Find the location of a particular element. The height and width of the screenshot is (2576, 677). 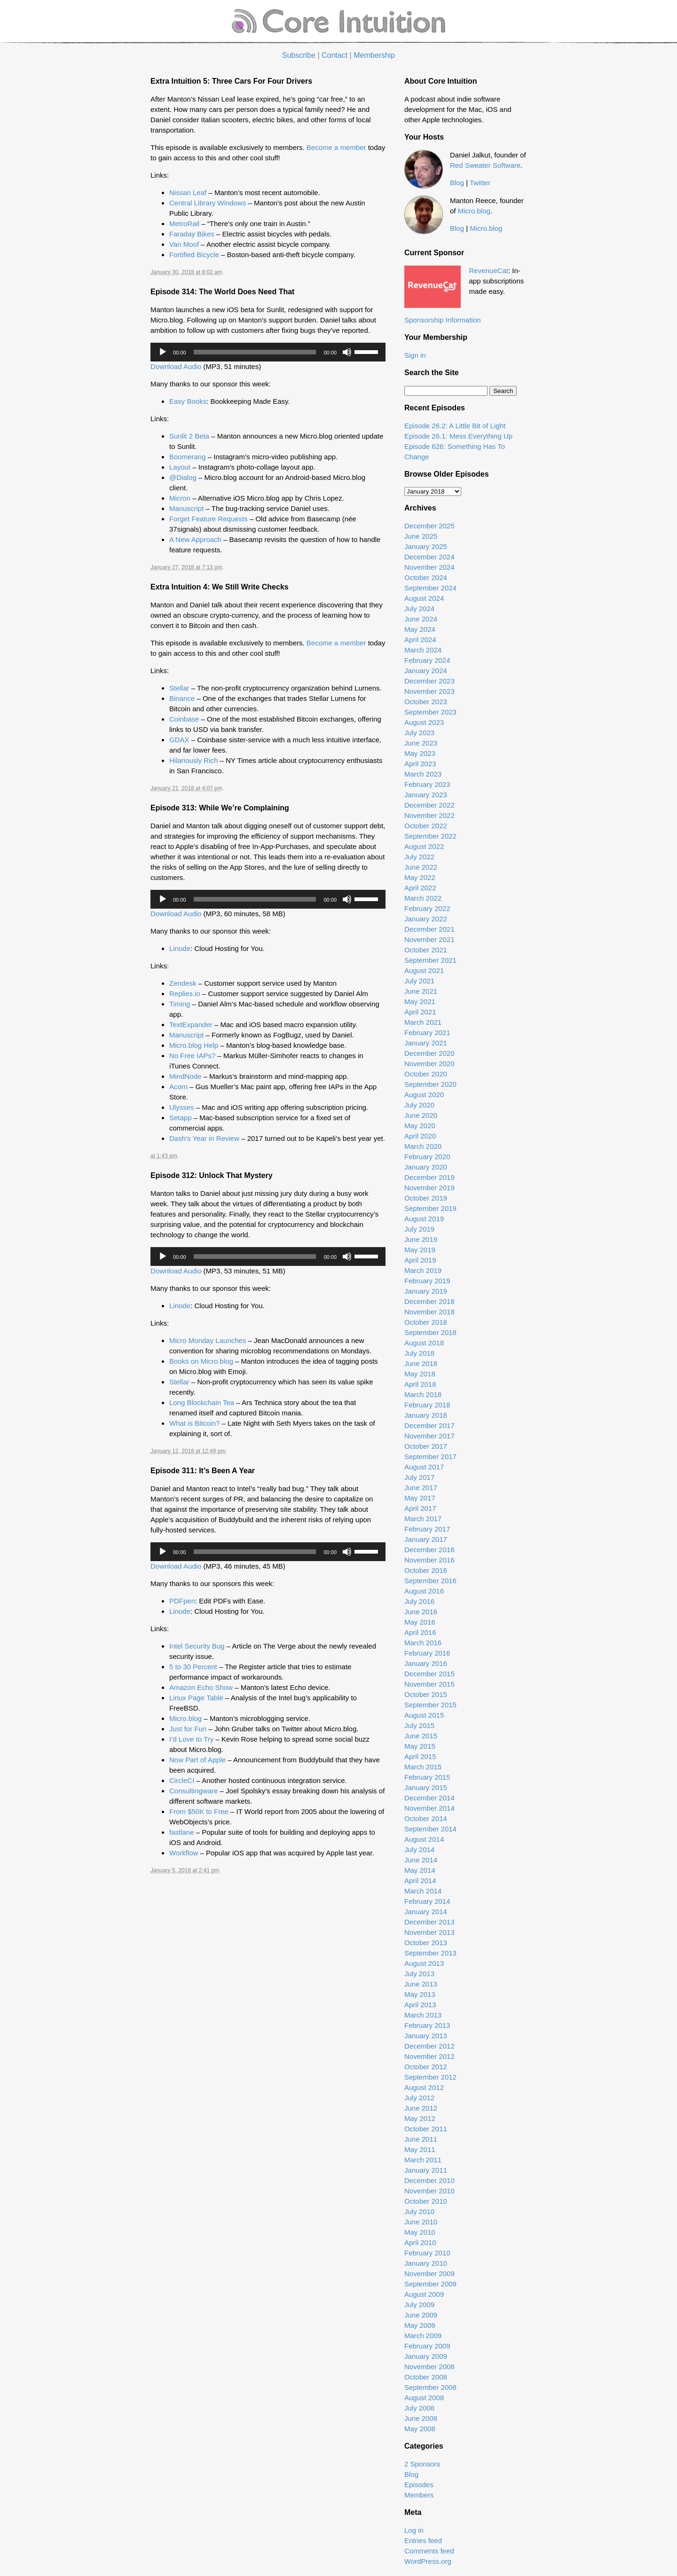

November 2023 is located at coordinates (429, 691).